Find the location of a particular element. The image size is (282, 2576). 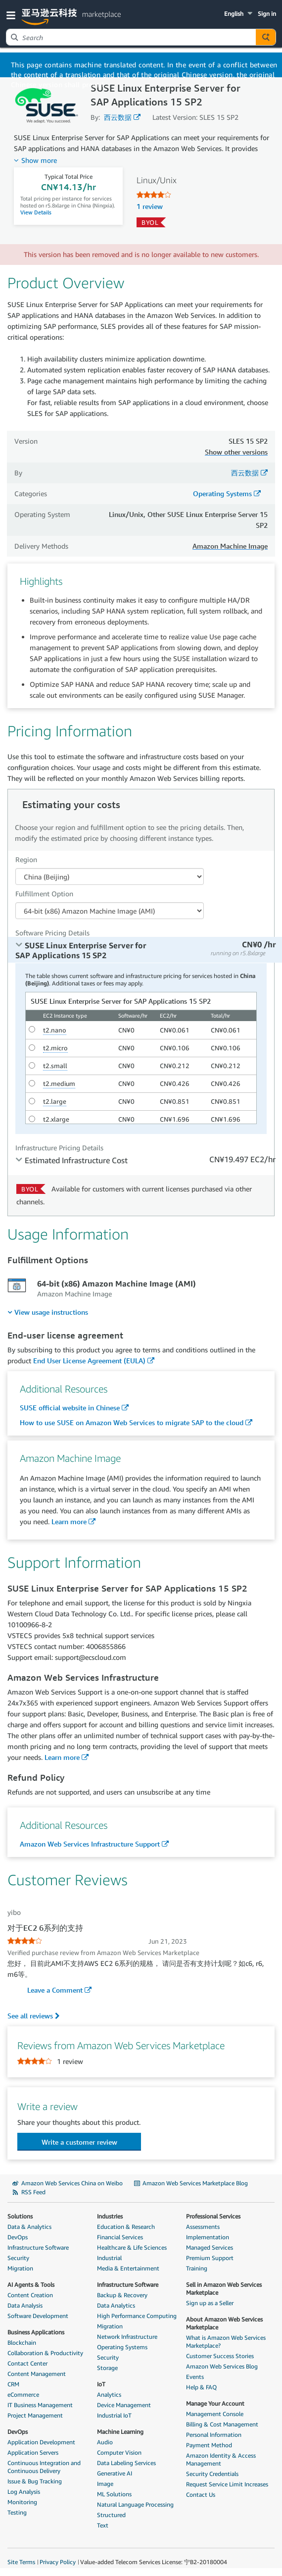

Natural Language Processing is located at coordinates (135, 2504).